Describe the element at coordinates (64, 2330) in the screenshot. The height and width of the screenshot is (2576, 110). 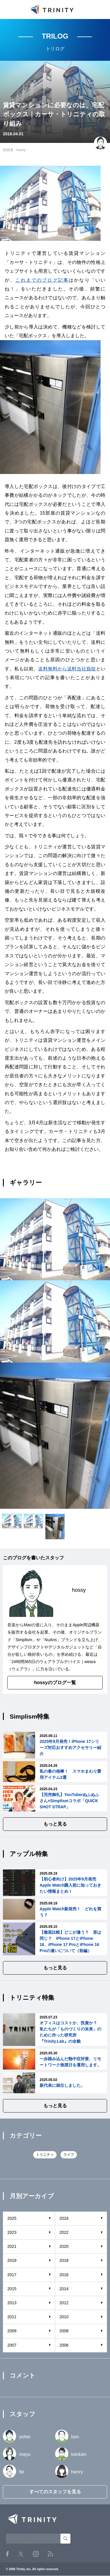
I see `2008` at that location.